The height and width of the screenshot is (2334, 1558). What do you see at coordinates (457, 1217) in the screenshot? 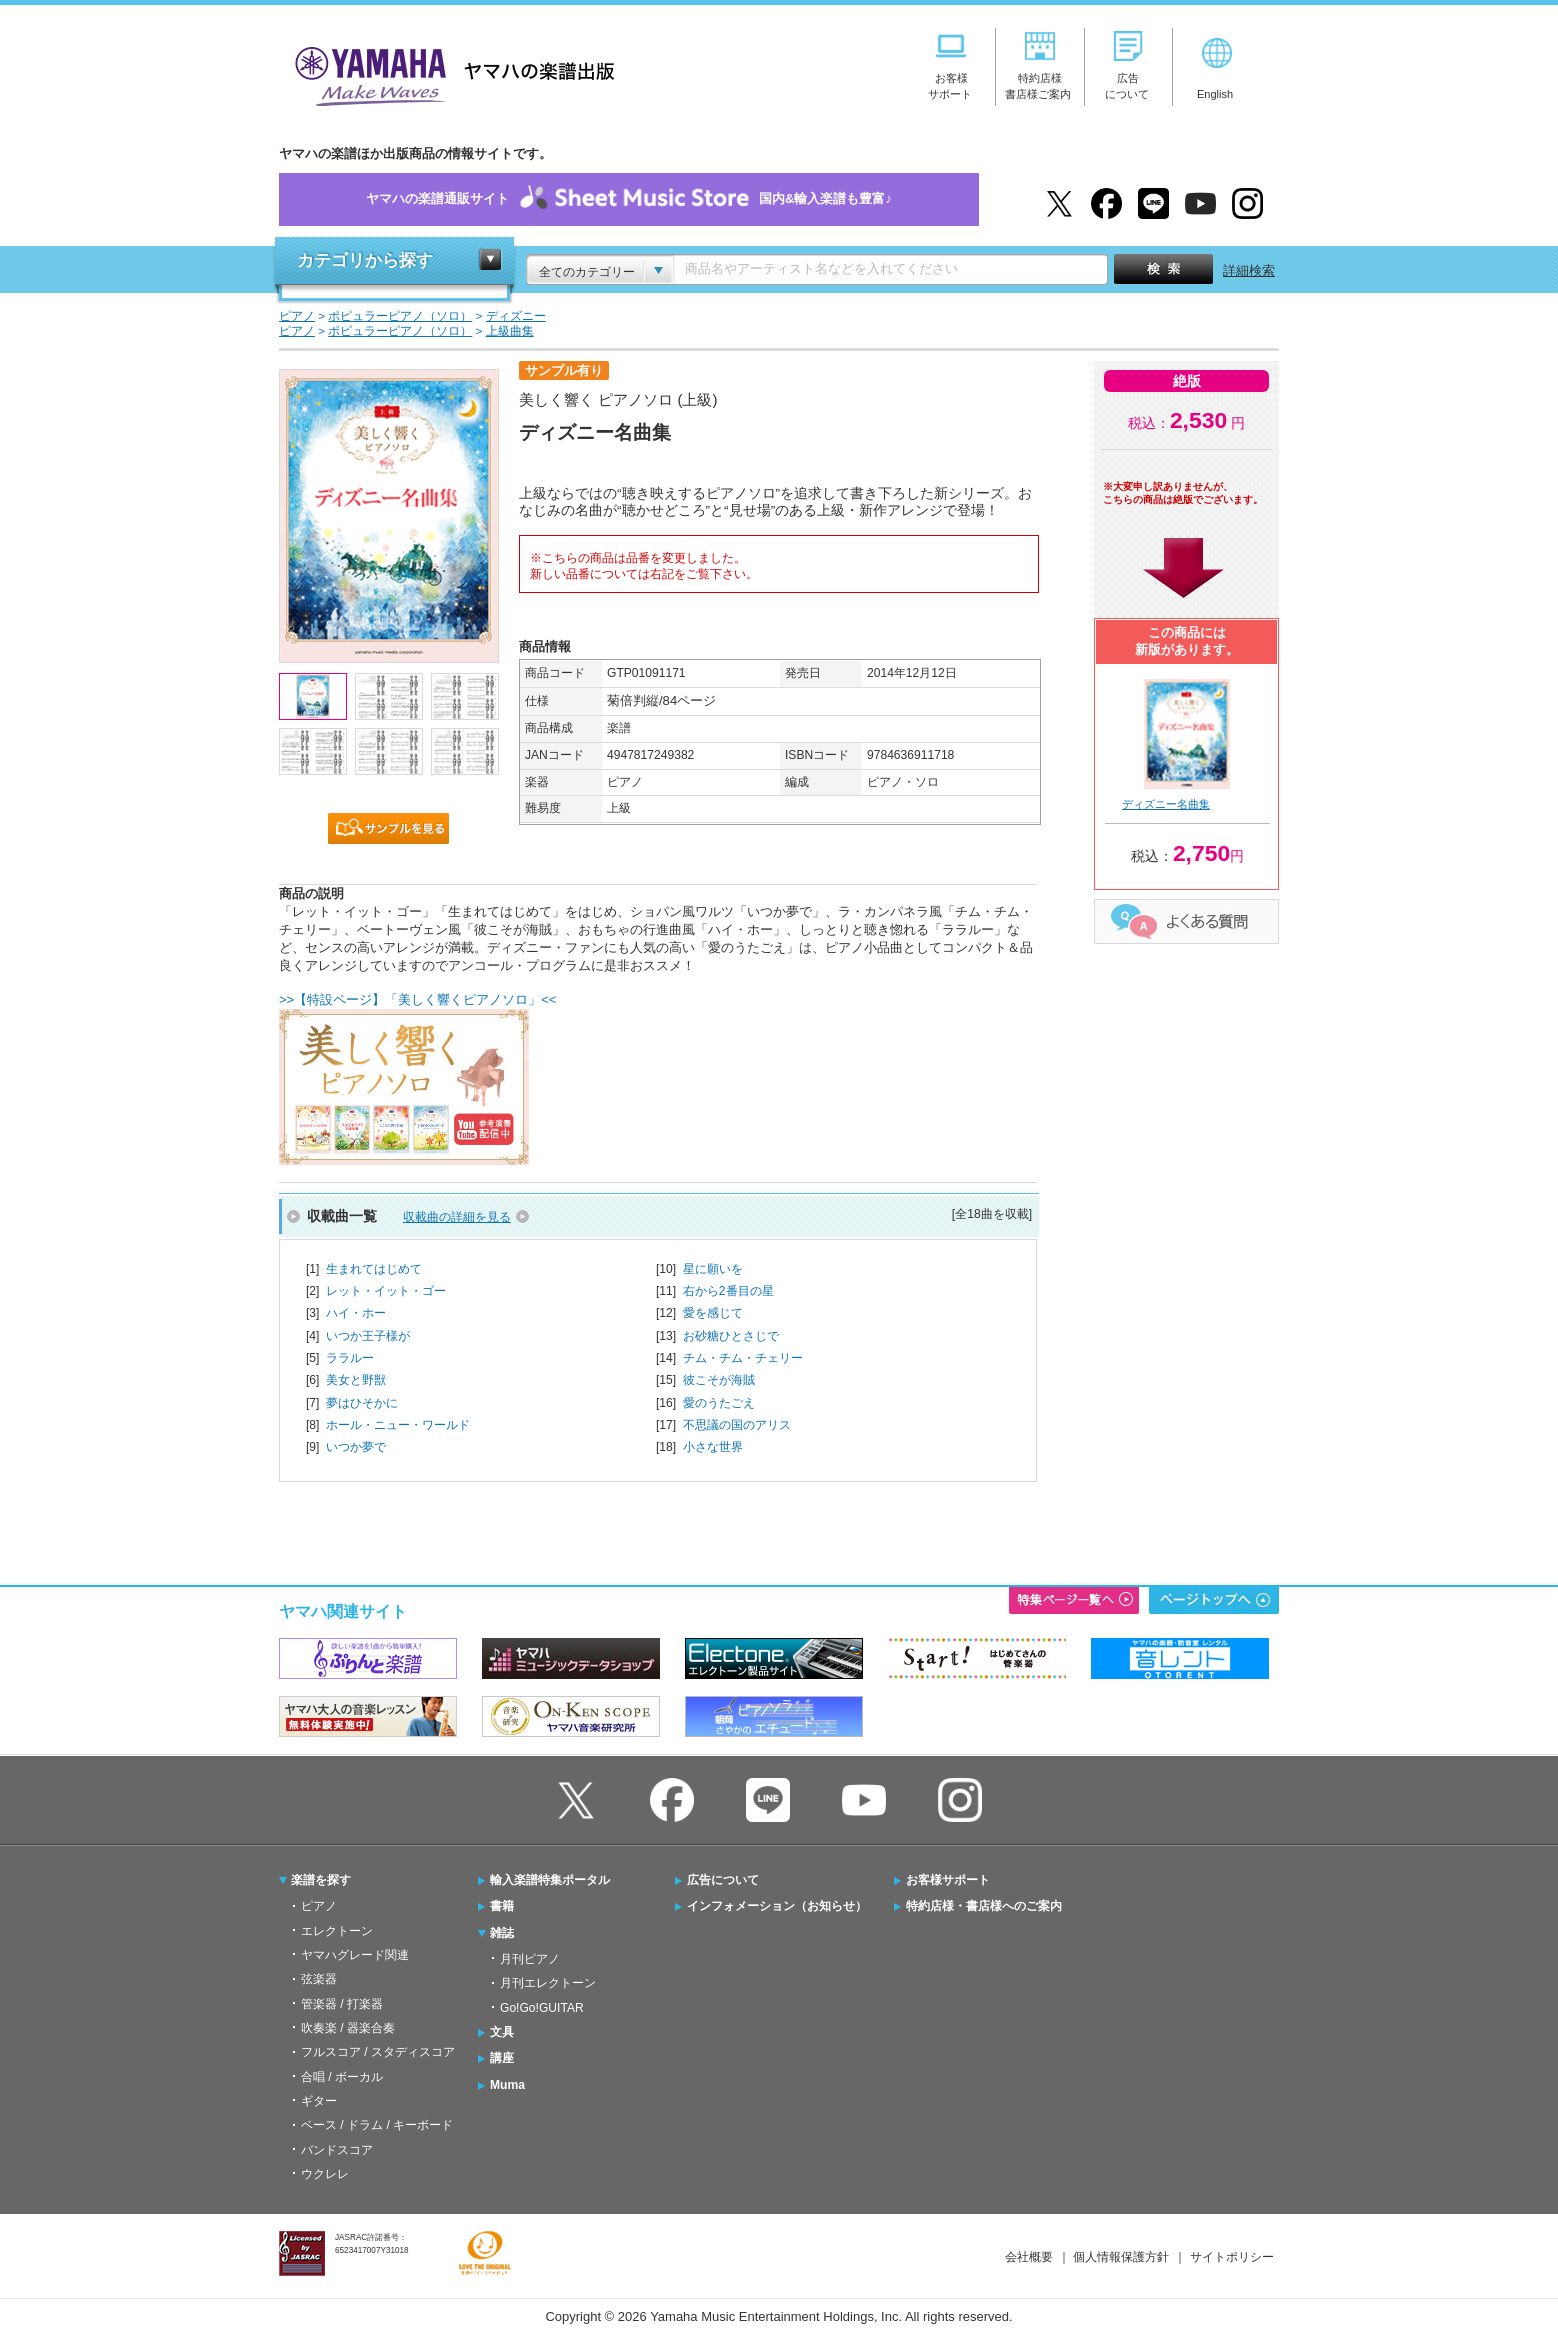
I see `収載曲の詳細を見る` at bounding box center [457, 1217].